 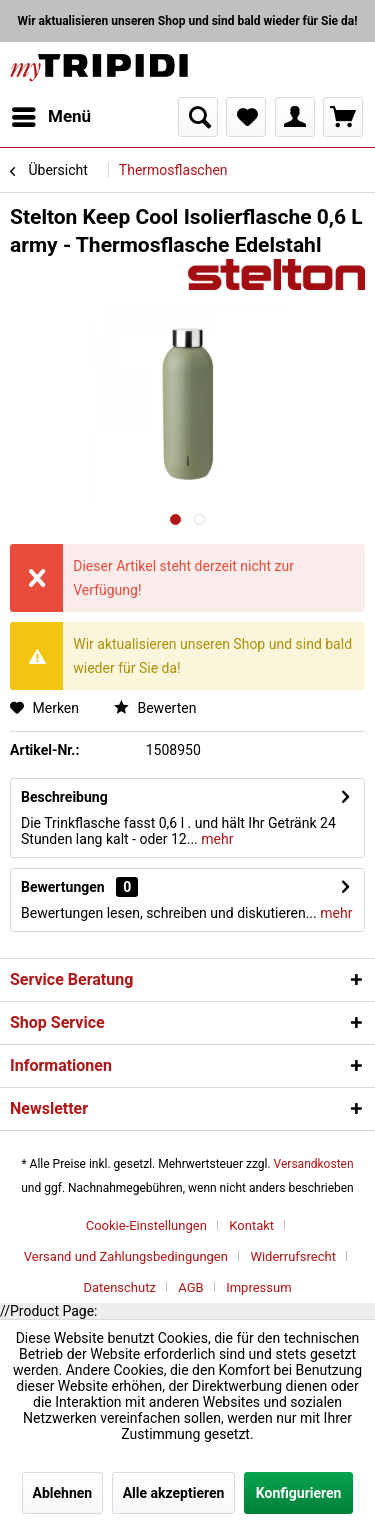 I want to click on Menü, so click(x=51, y=113).